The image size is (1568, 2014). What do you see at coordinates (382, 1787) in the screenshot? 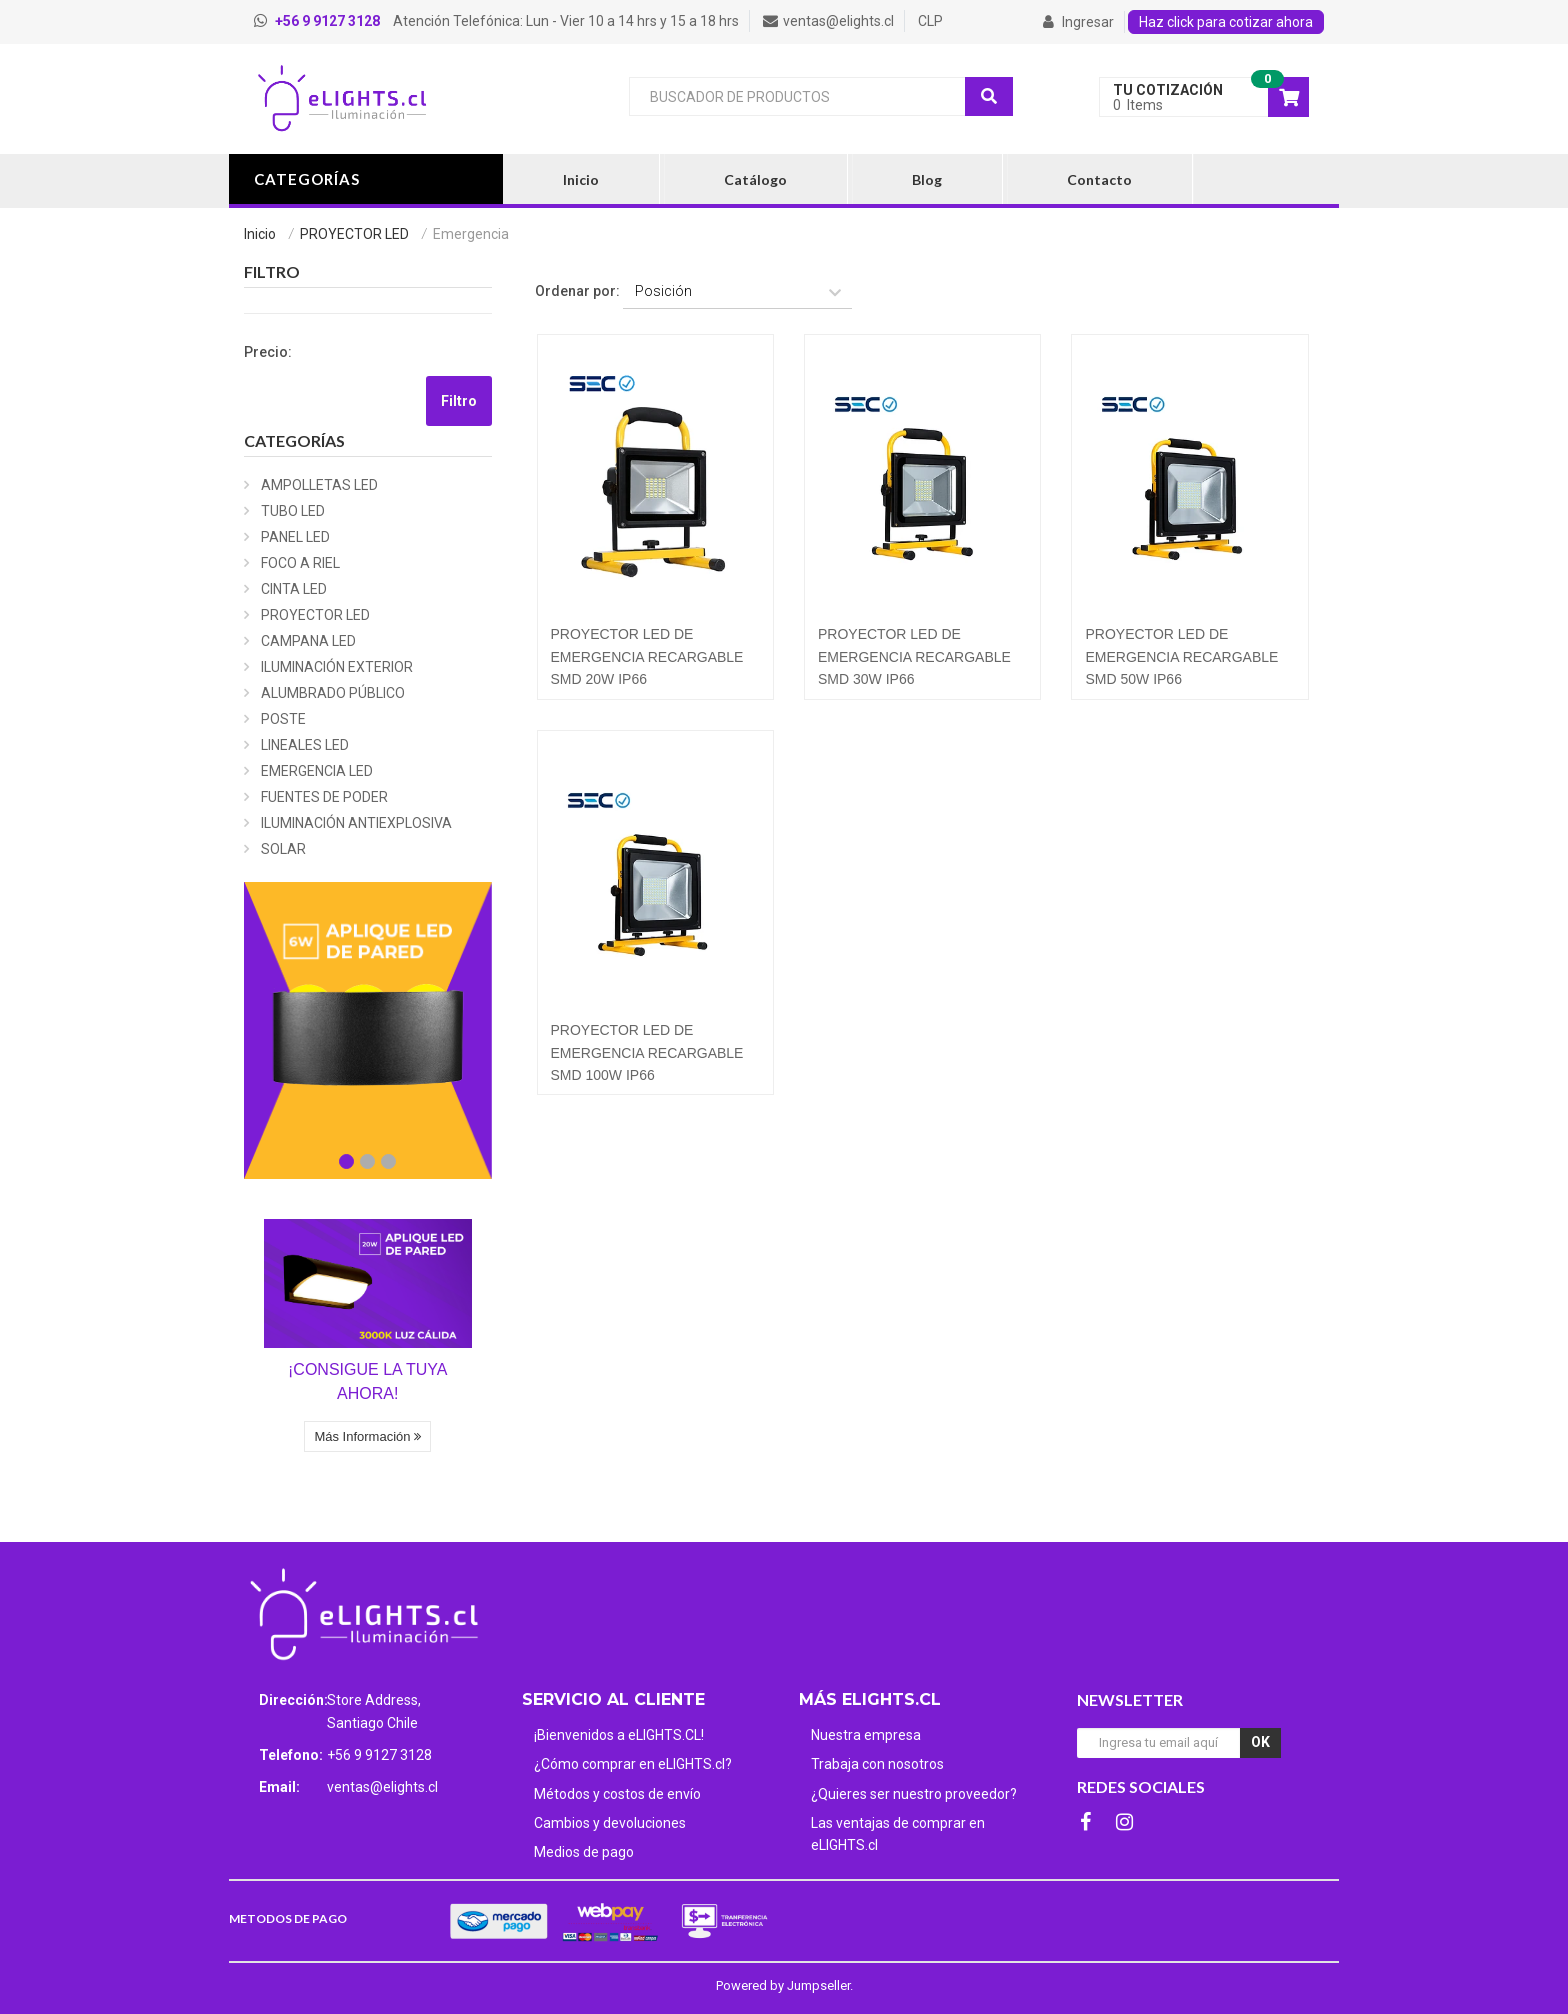
I see `ventas@elights.cl` at bounding box center [382, 1787].